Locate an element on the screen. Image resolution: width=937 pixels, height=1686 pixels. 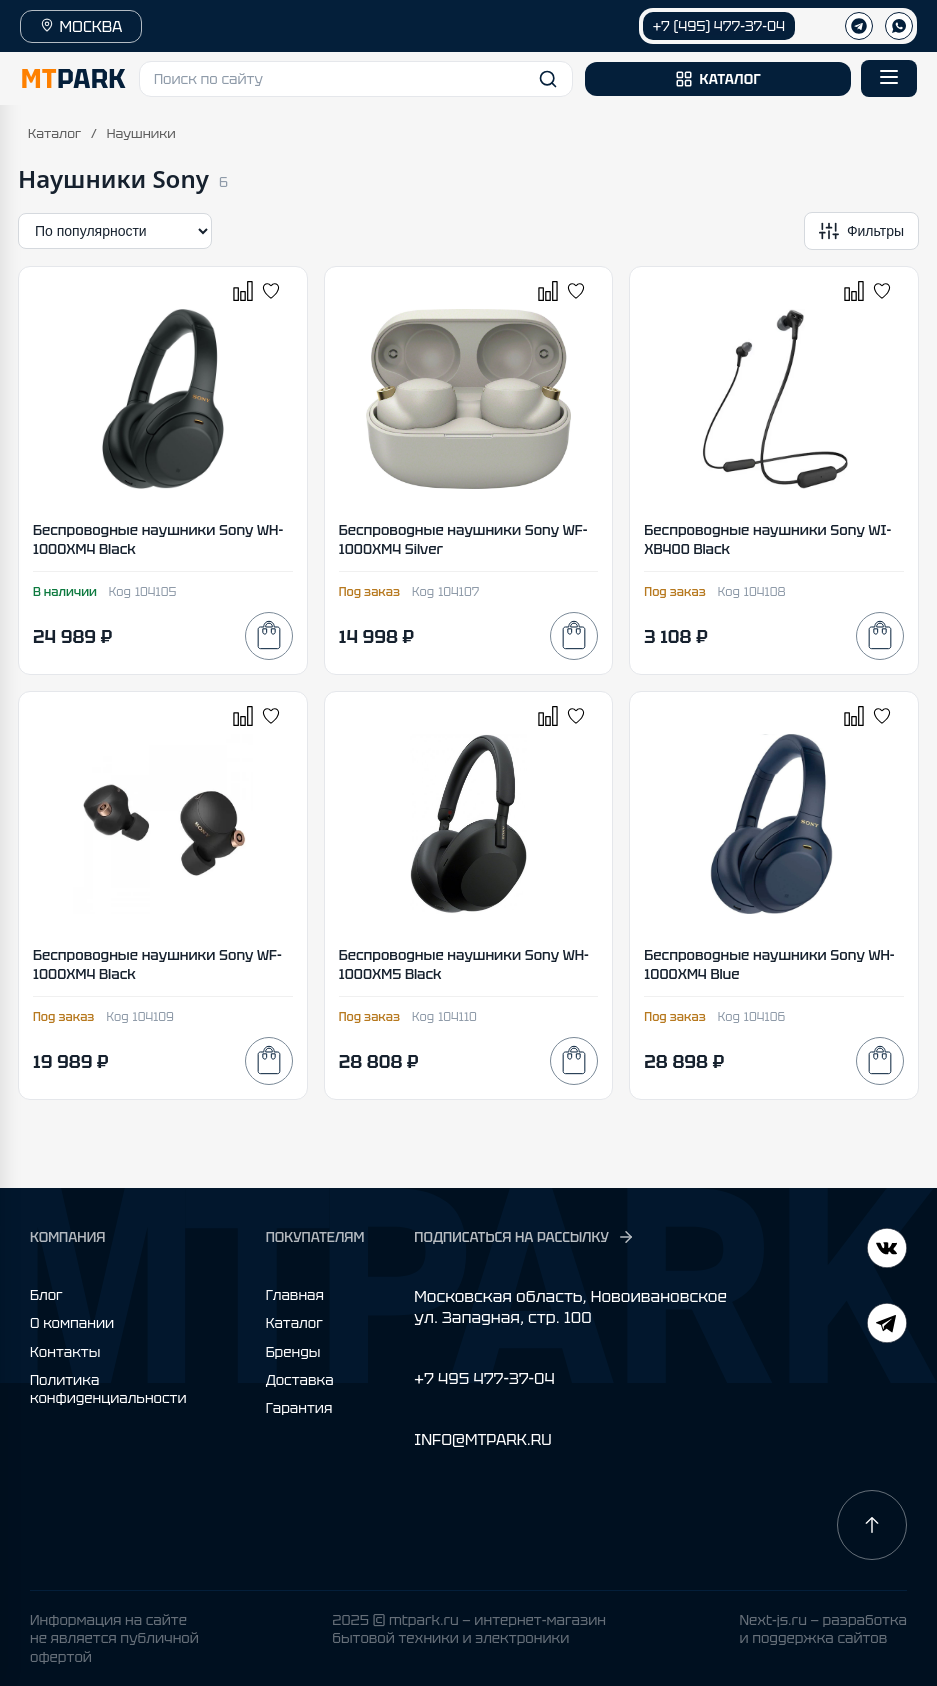
Доставка is located at coordinates (300, 1380).